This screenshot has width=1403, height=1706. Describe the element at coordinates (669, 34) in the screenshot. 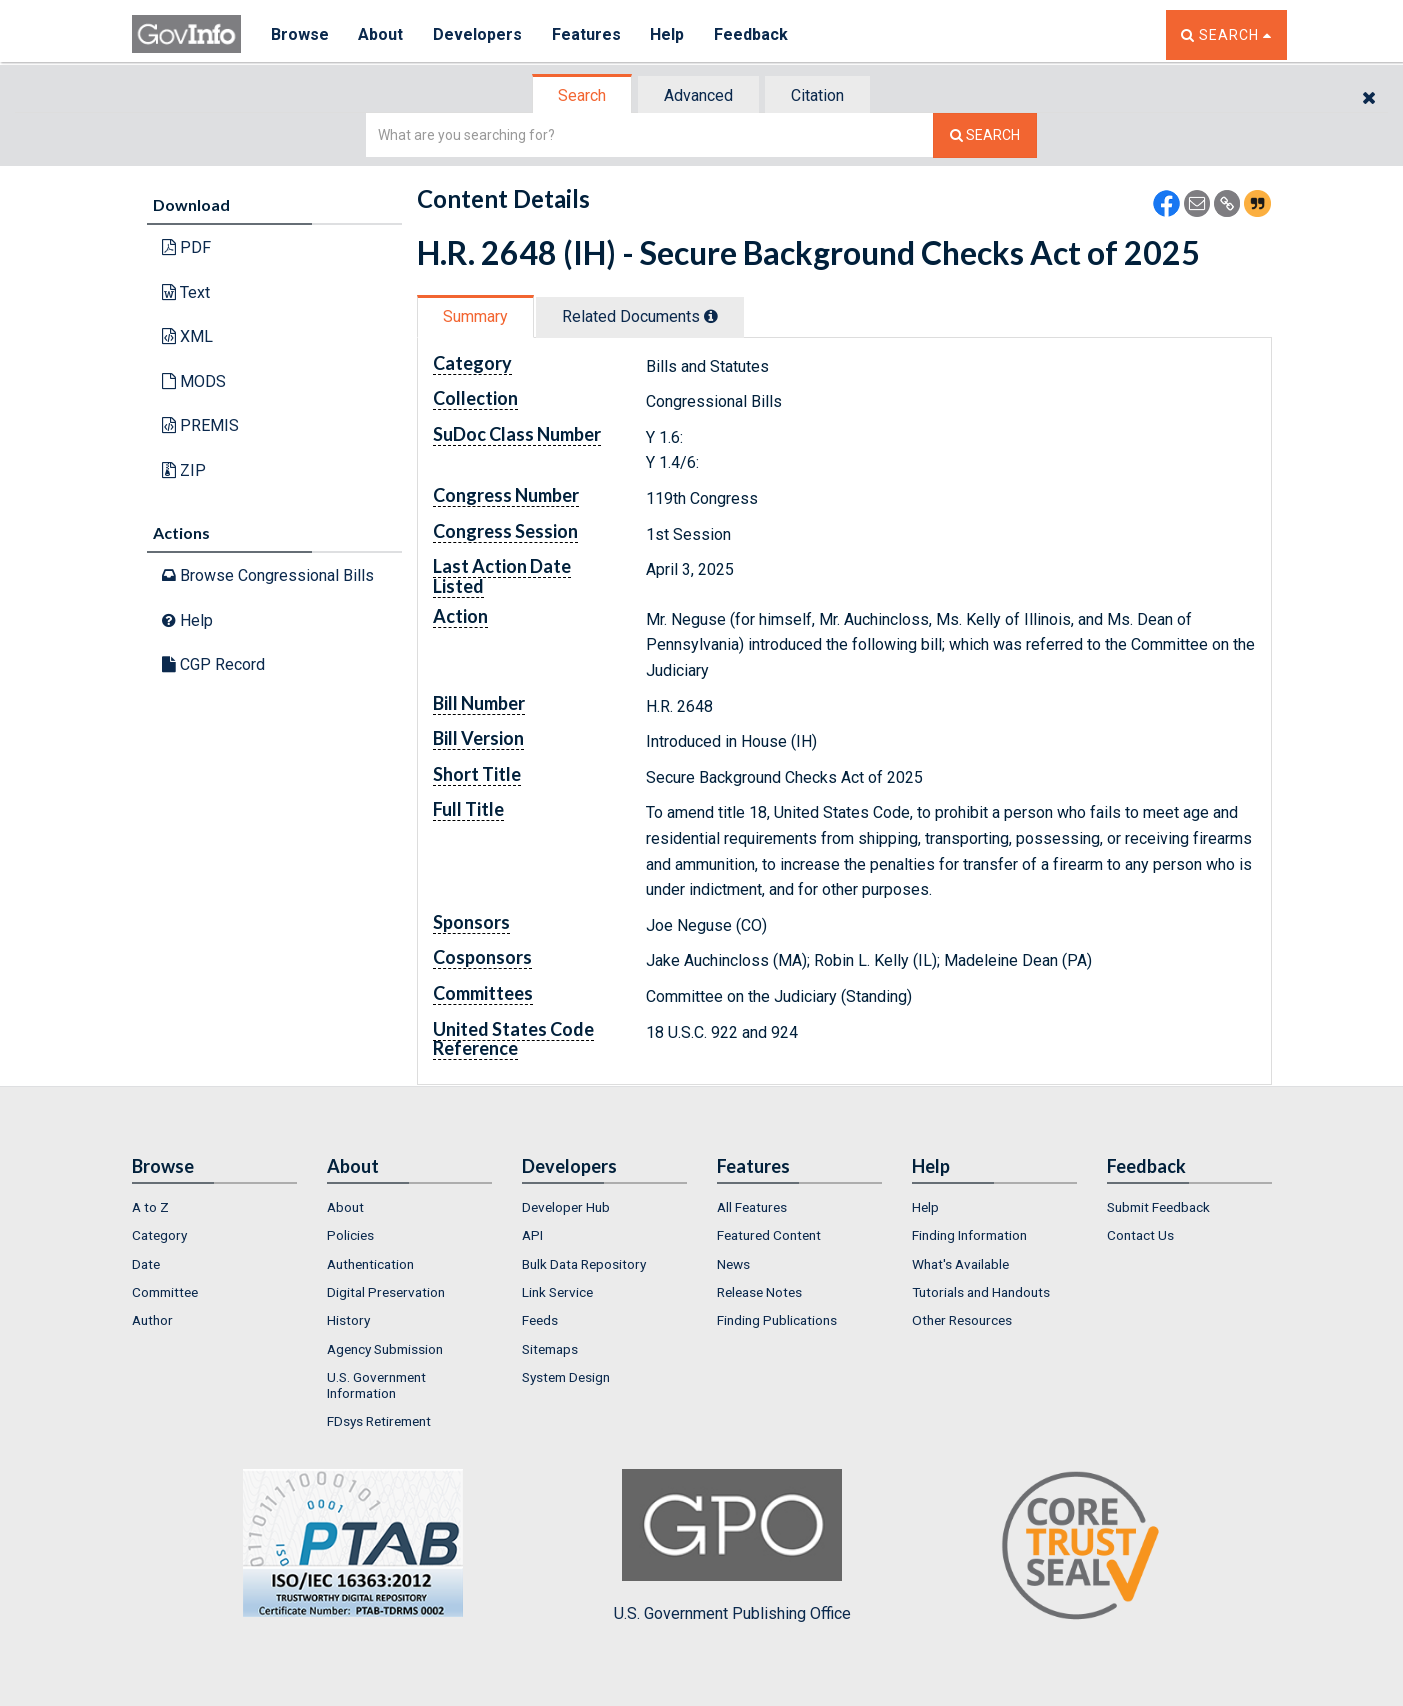

I see `Help` at that location.